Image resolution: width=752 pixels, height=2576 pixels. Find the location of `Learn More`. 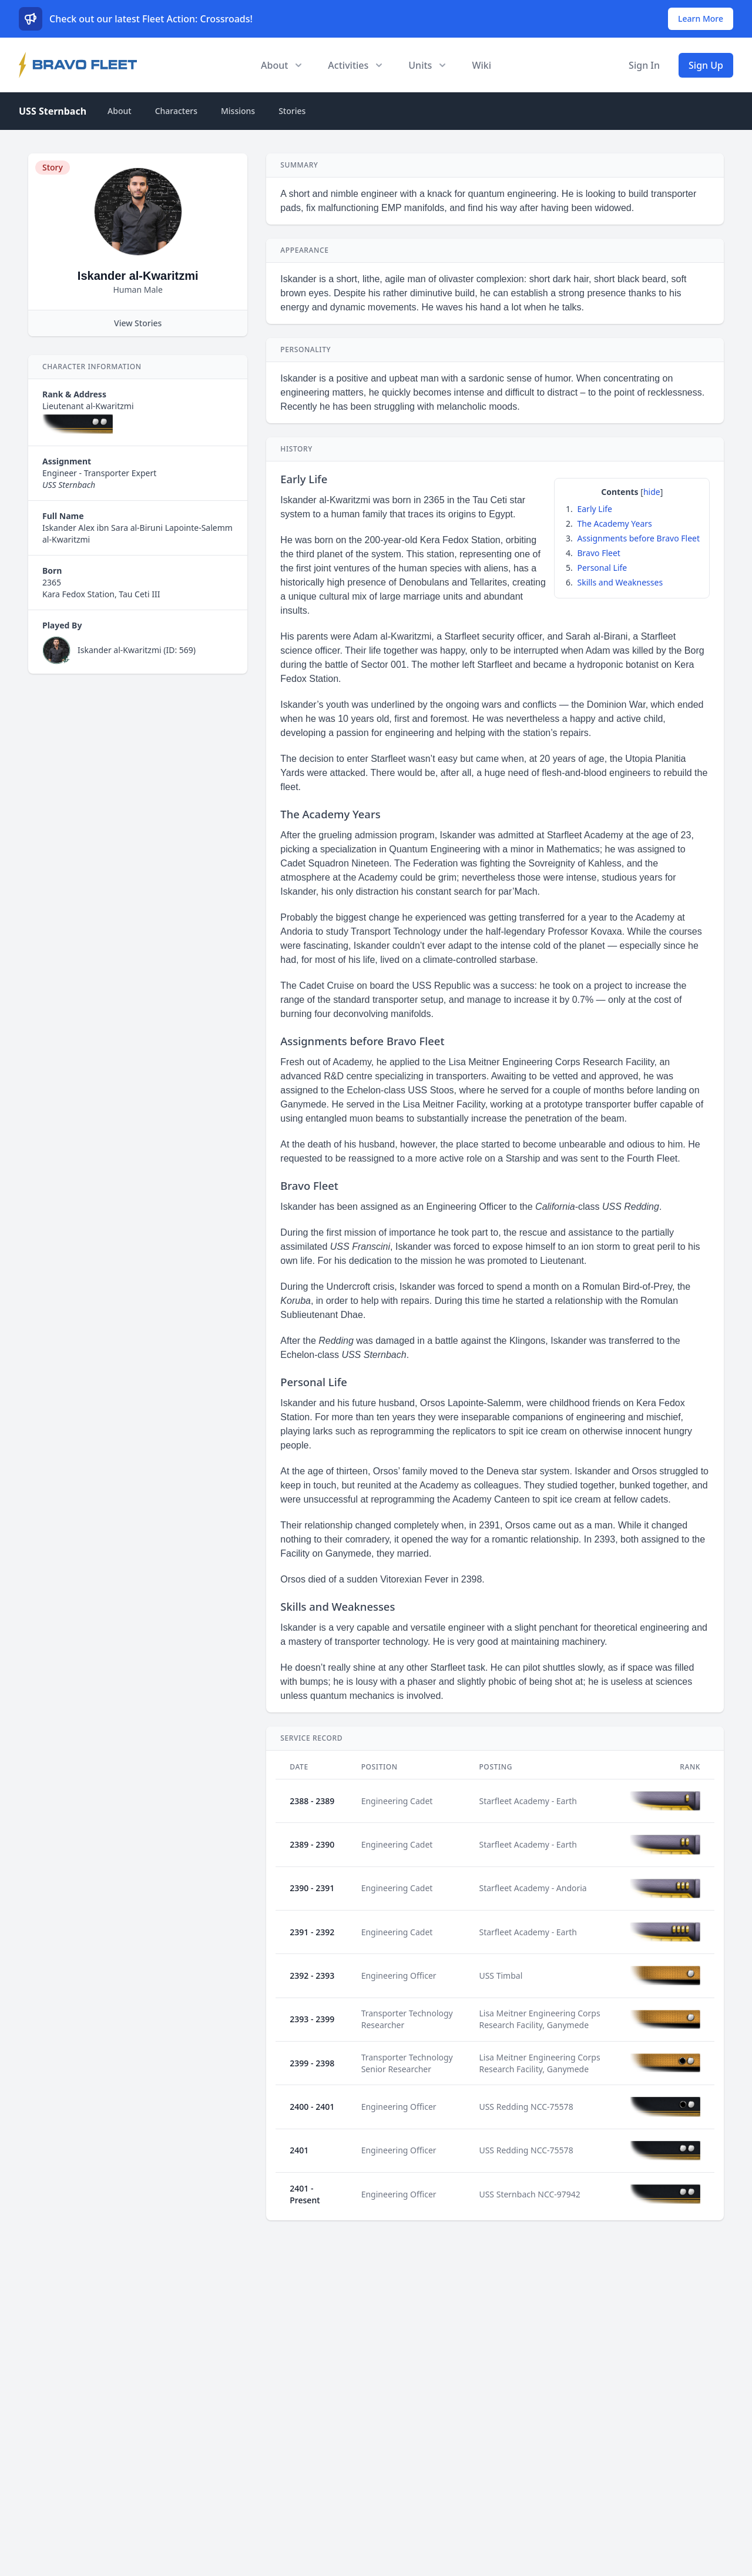

Learn More is located at coordinates (700, 18).